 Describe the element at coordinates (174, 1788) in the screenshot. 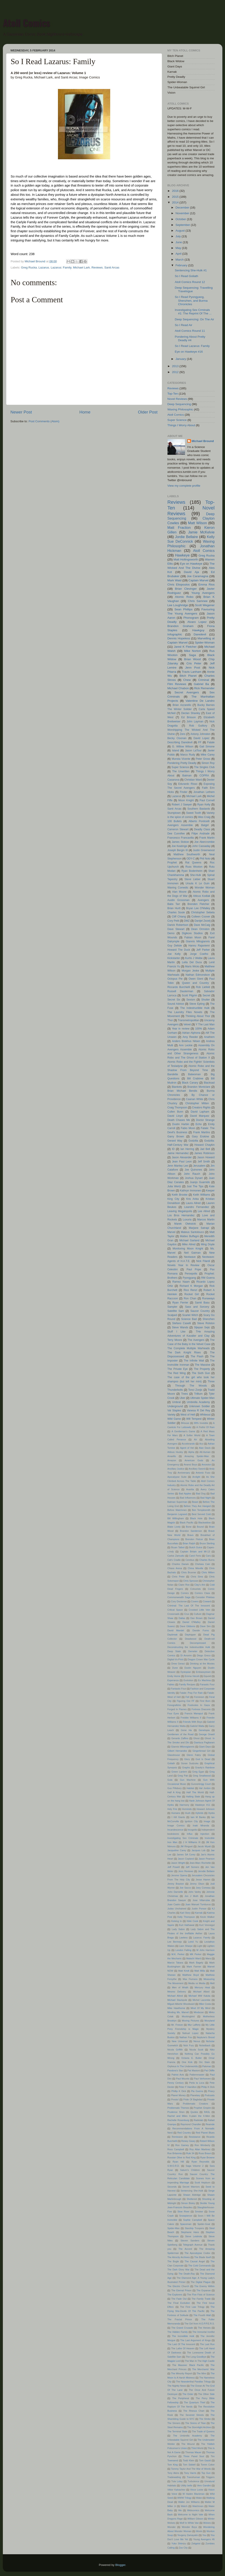

I see `Gus Pillsbury` at that location.